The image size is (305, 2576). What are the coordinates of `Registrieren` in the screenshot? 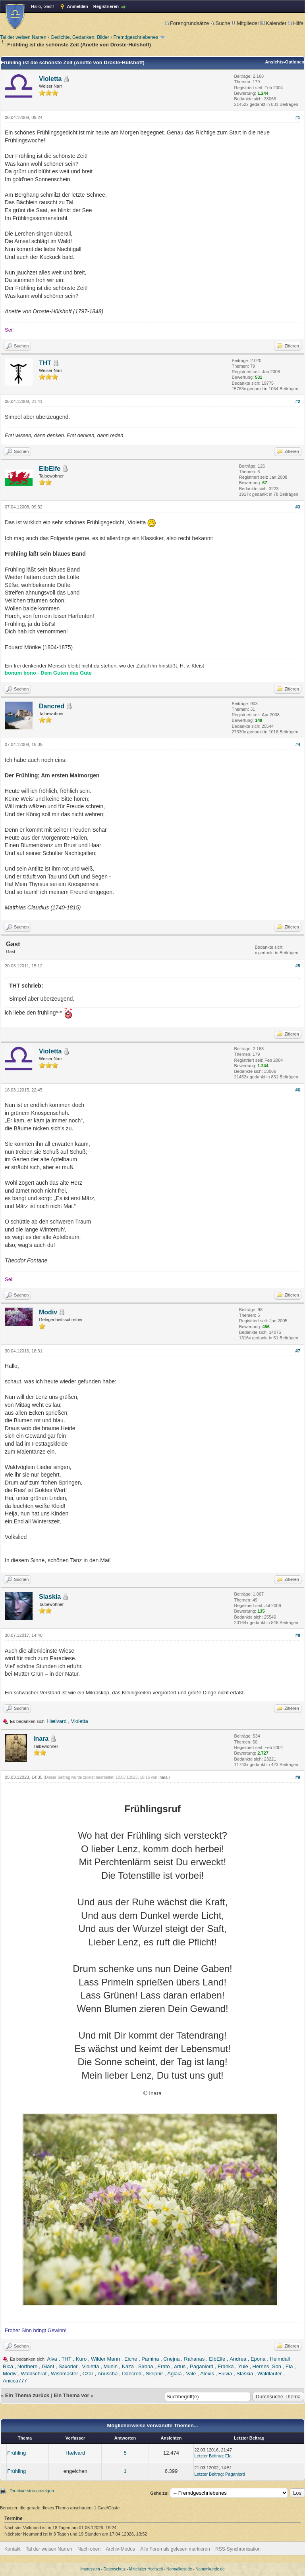 It's located at (106, 6).